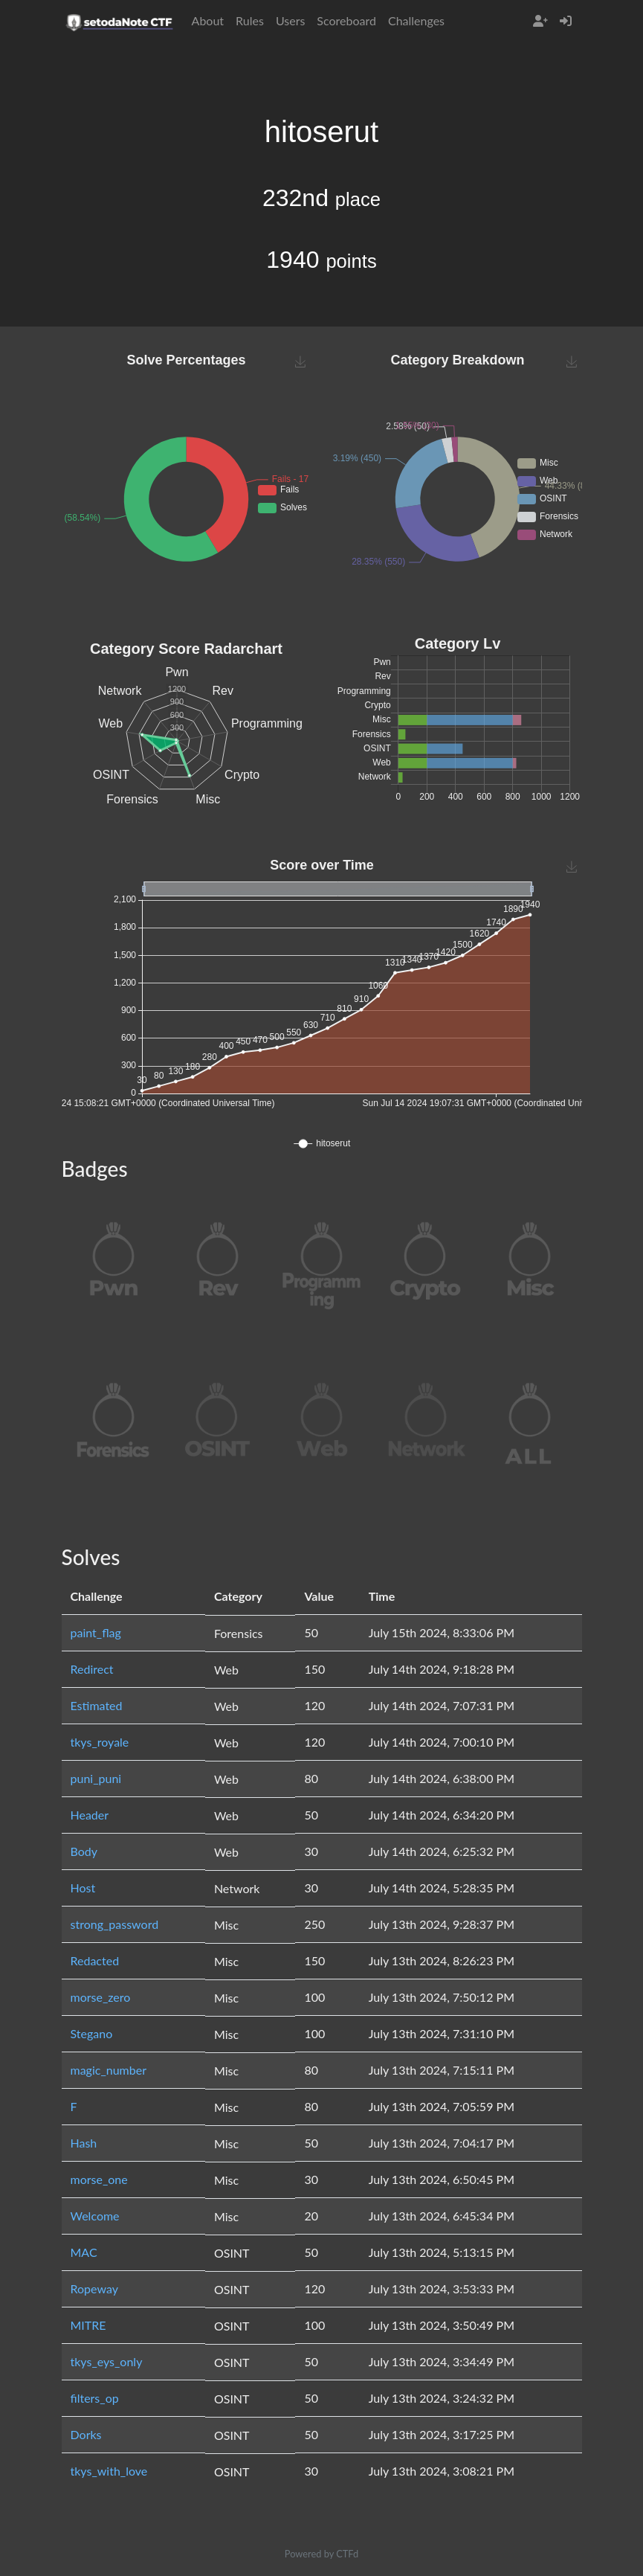 The height and width of the screenshot is (2576, 643). What do you see at coordinates (86, 2434) in the screenshot?
I see `Dorks` at bounding box center [86, 2434].